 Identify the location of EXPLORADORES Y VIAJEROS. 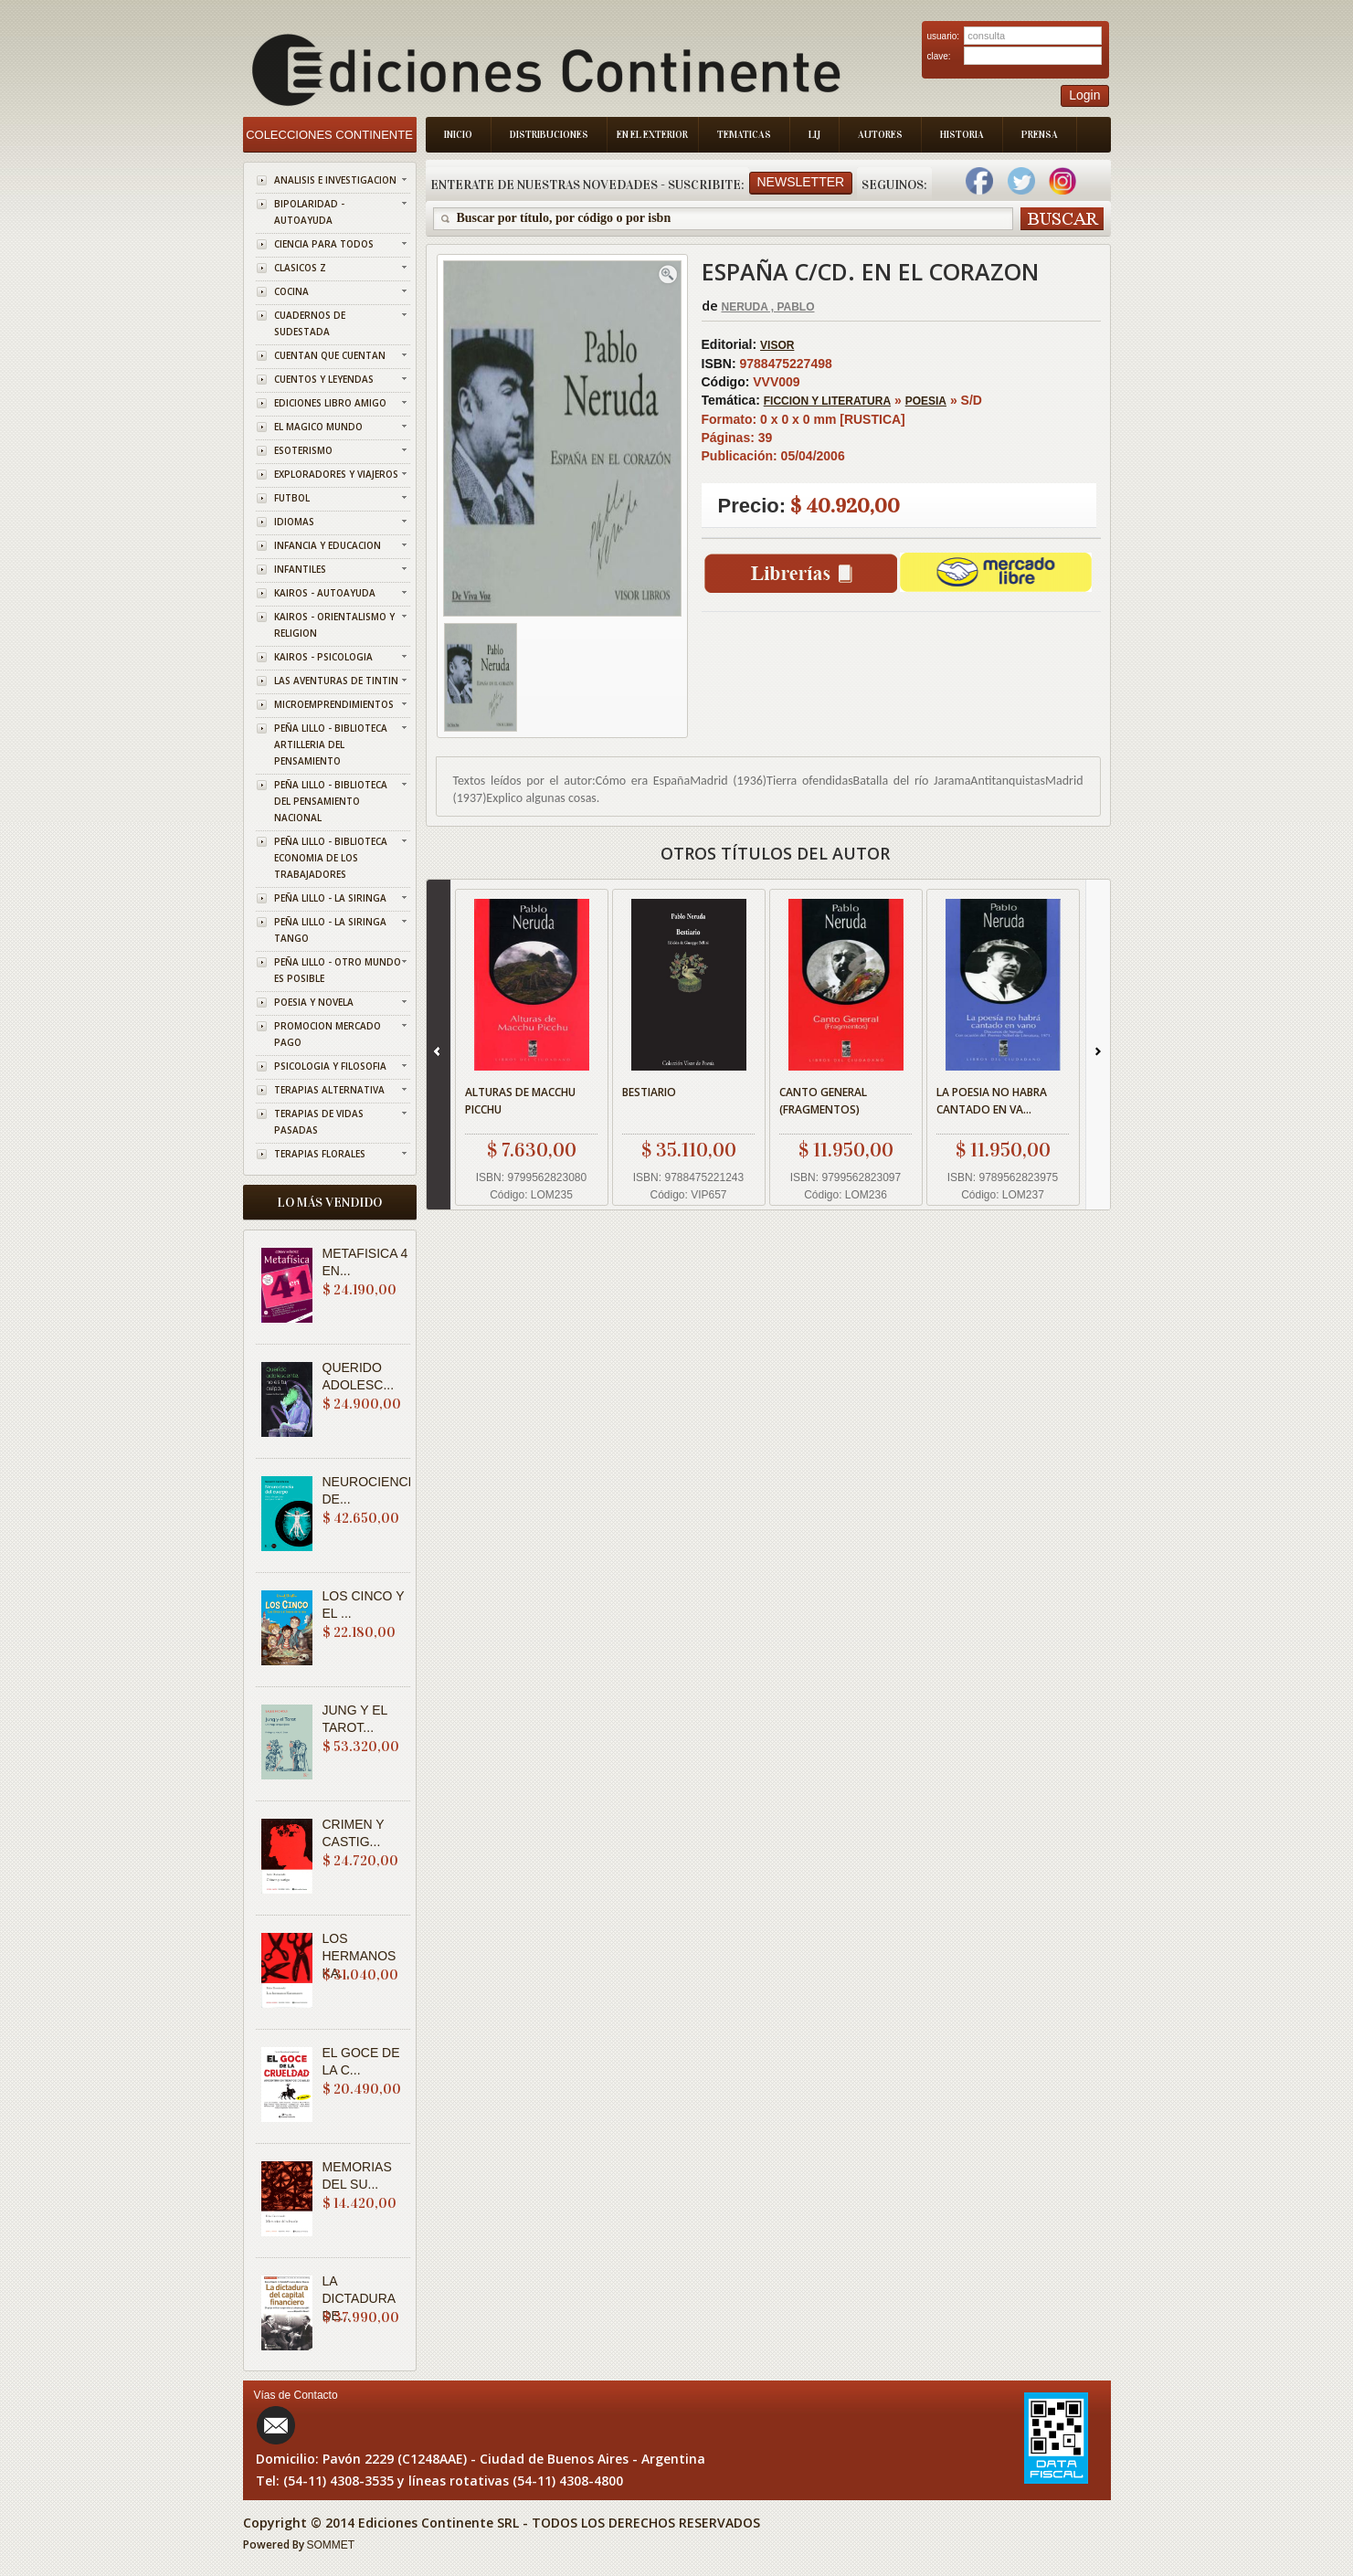
(336, 474).